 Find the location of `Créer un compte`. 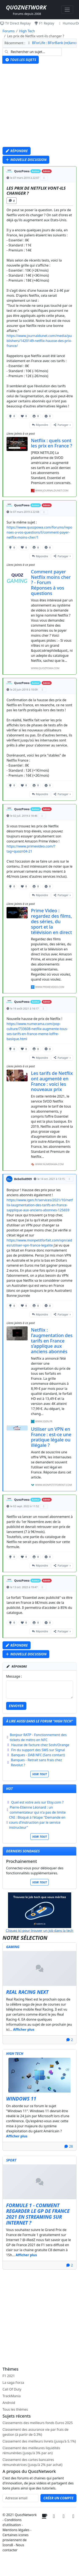

Créer un compte is located at coordinates (58, 2498).